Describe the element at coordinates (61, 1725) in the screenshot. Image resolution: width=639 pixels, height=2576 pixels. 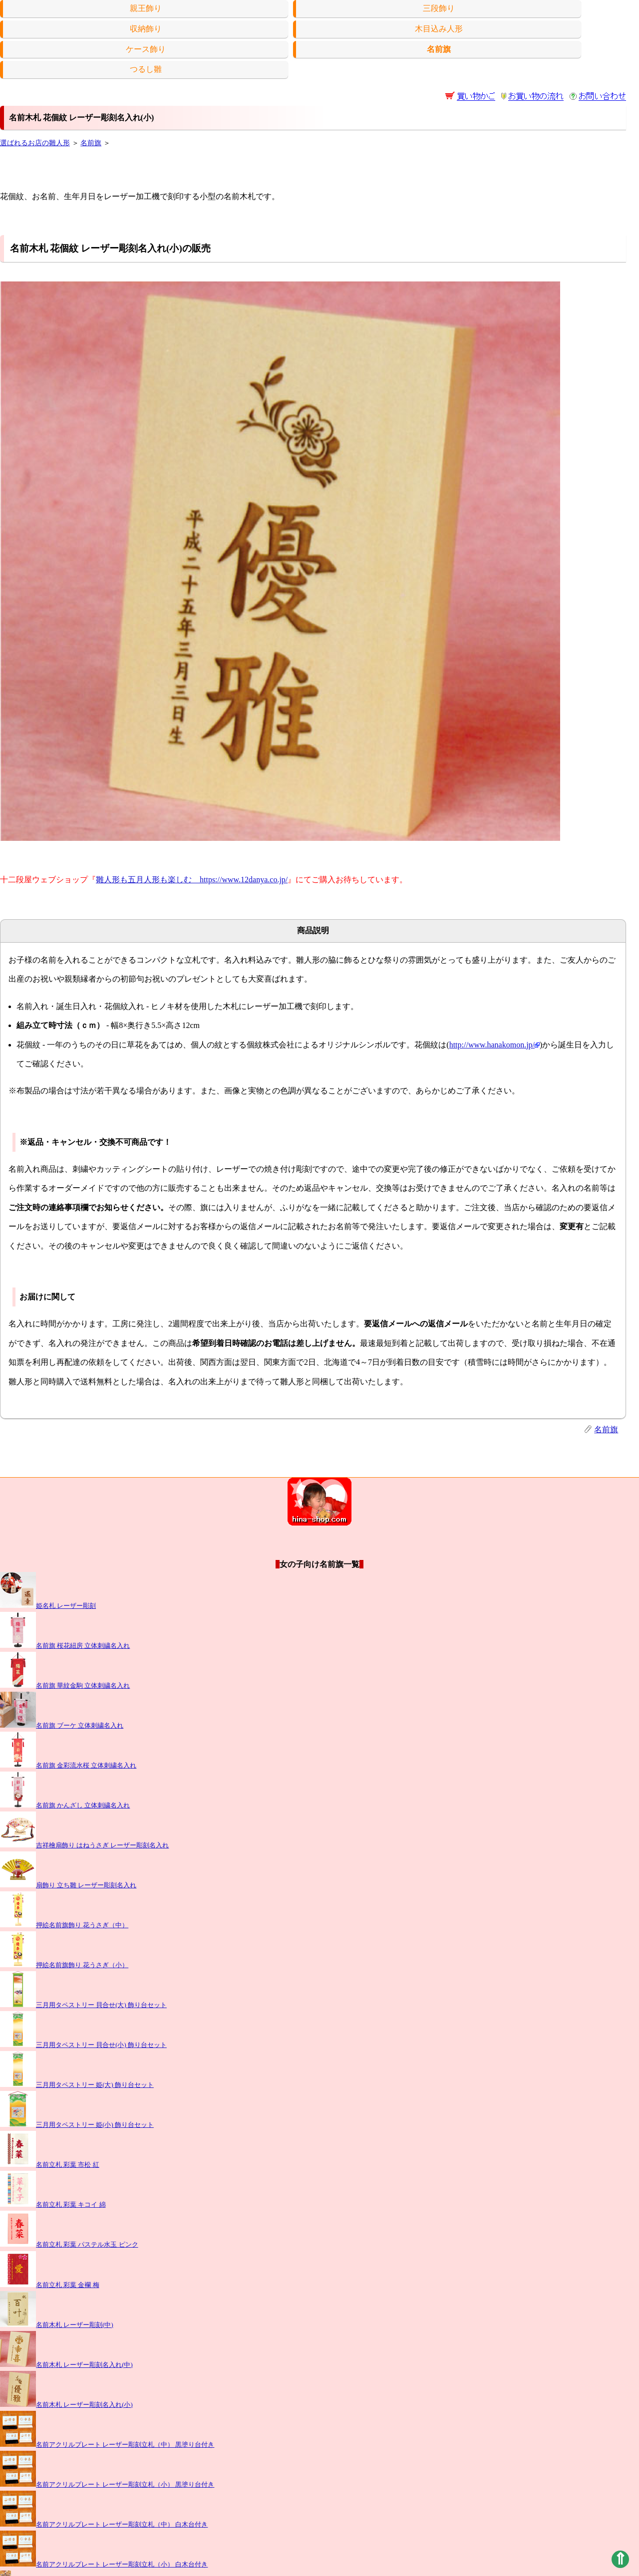
I see `名前旗 ブーケ 立体刺繍名入れ` at that location.